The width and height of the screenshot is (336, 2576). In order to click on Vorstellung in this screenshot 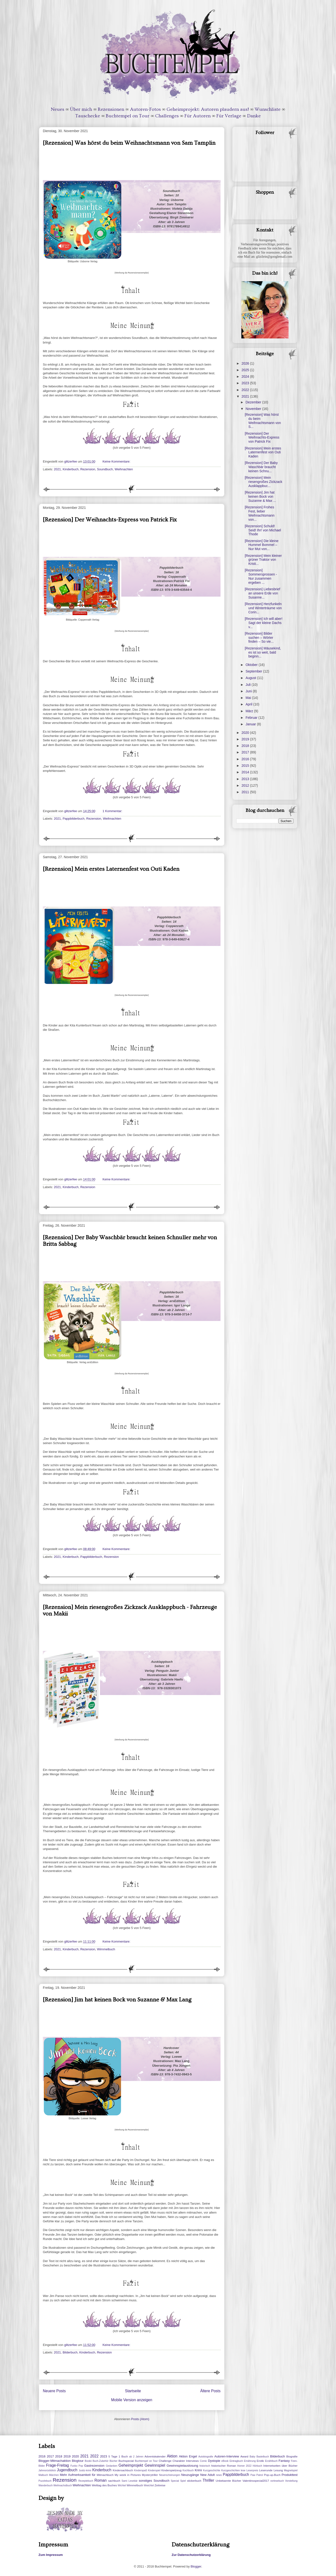, I will do `click(291, 2481)`.